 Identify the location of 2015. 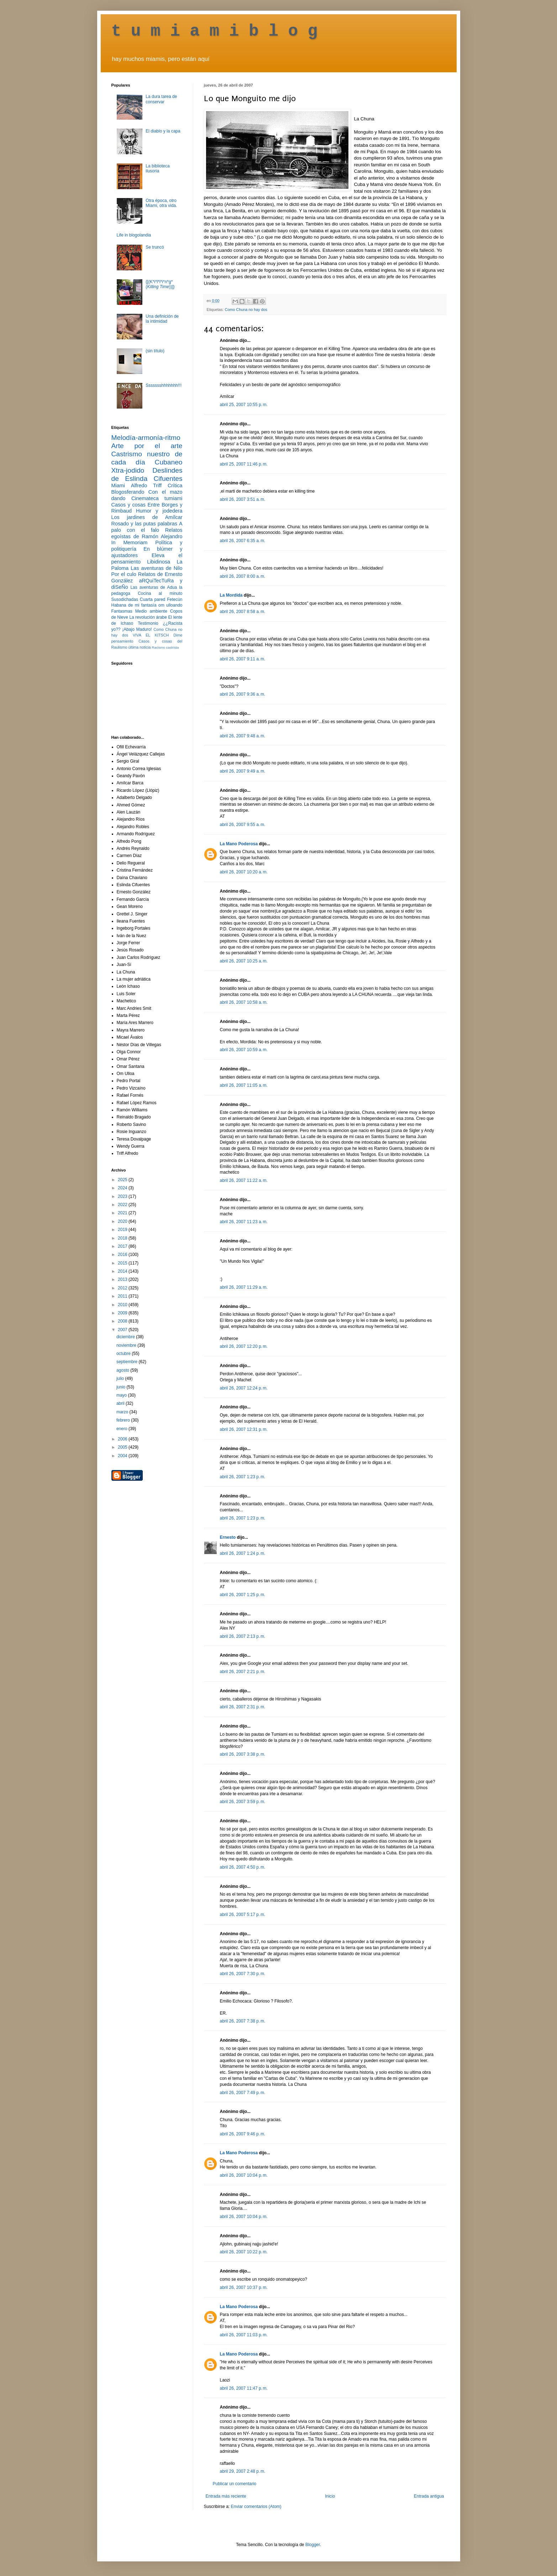
(123, 1263).